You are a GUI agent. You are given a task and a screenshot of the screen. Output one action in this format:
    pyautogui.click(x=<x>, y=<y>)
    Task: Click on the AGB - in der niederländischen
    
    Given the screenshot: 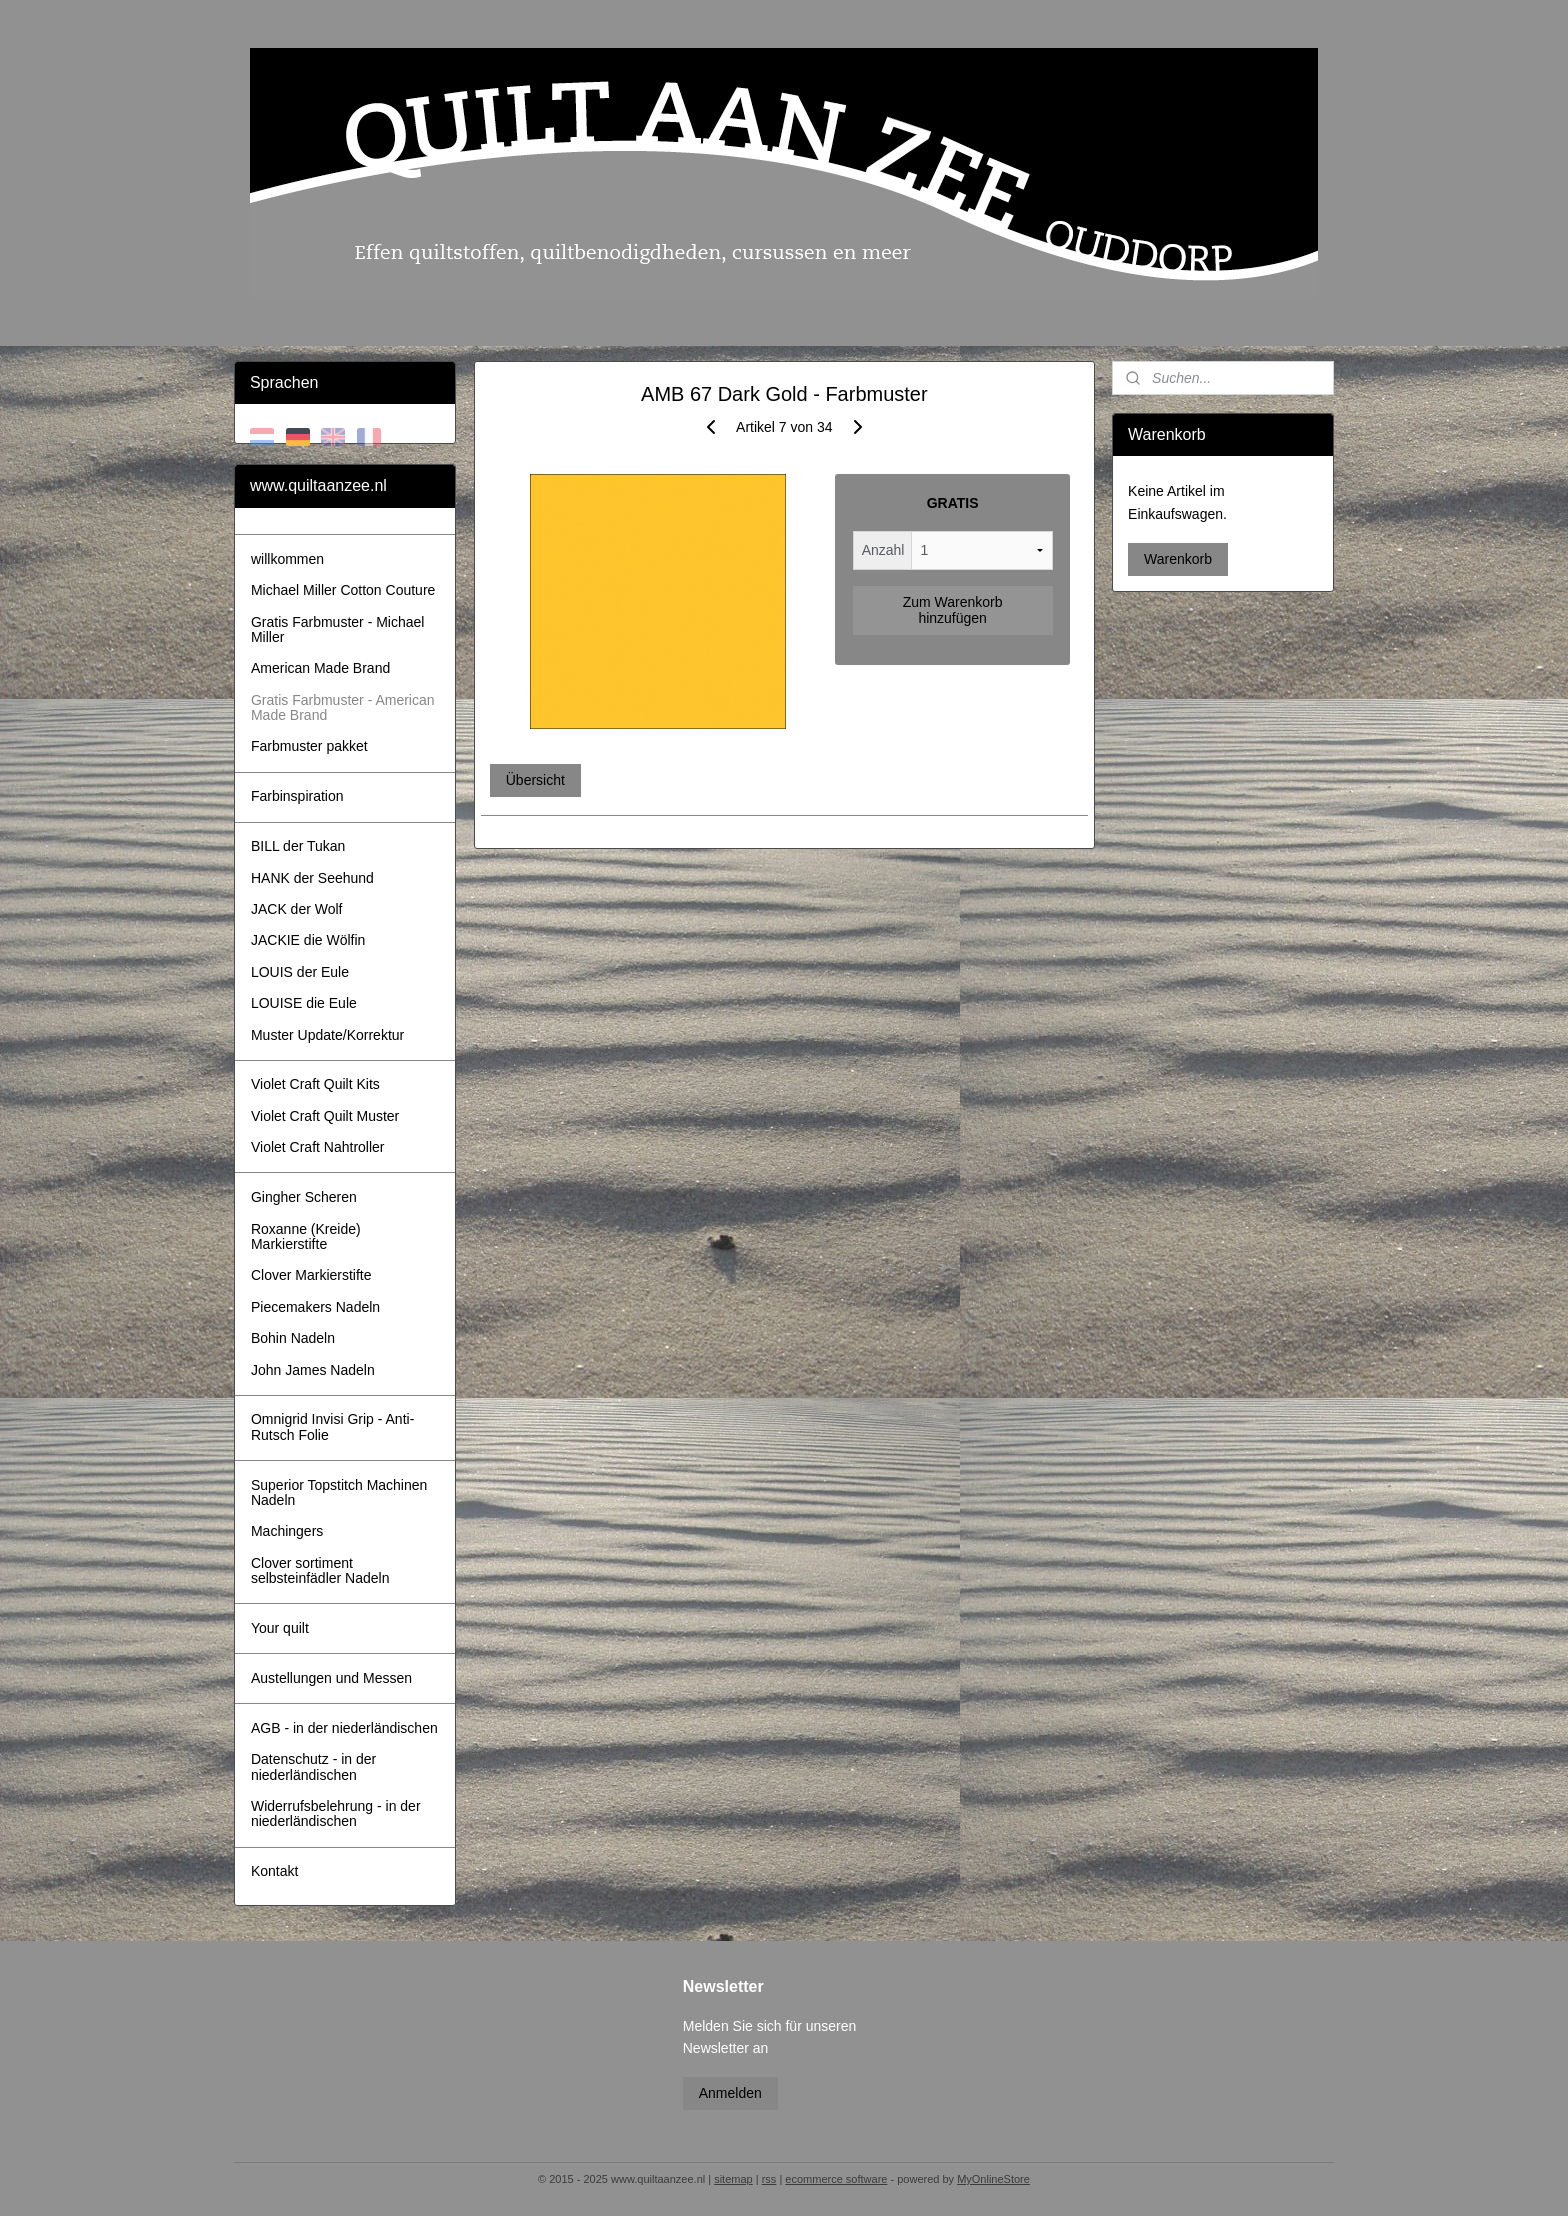 What is the action you would take?
    pyautogui.click(x=344, y=1728)
    